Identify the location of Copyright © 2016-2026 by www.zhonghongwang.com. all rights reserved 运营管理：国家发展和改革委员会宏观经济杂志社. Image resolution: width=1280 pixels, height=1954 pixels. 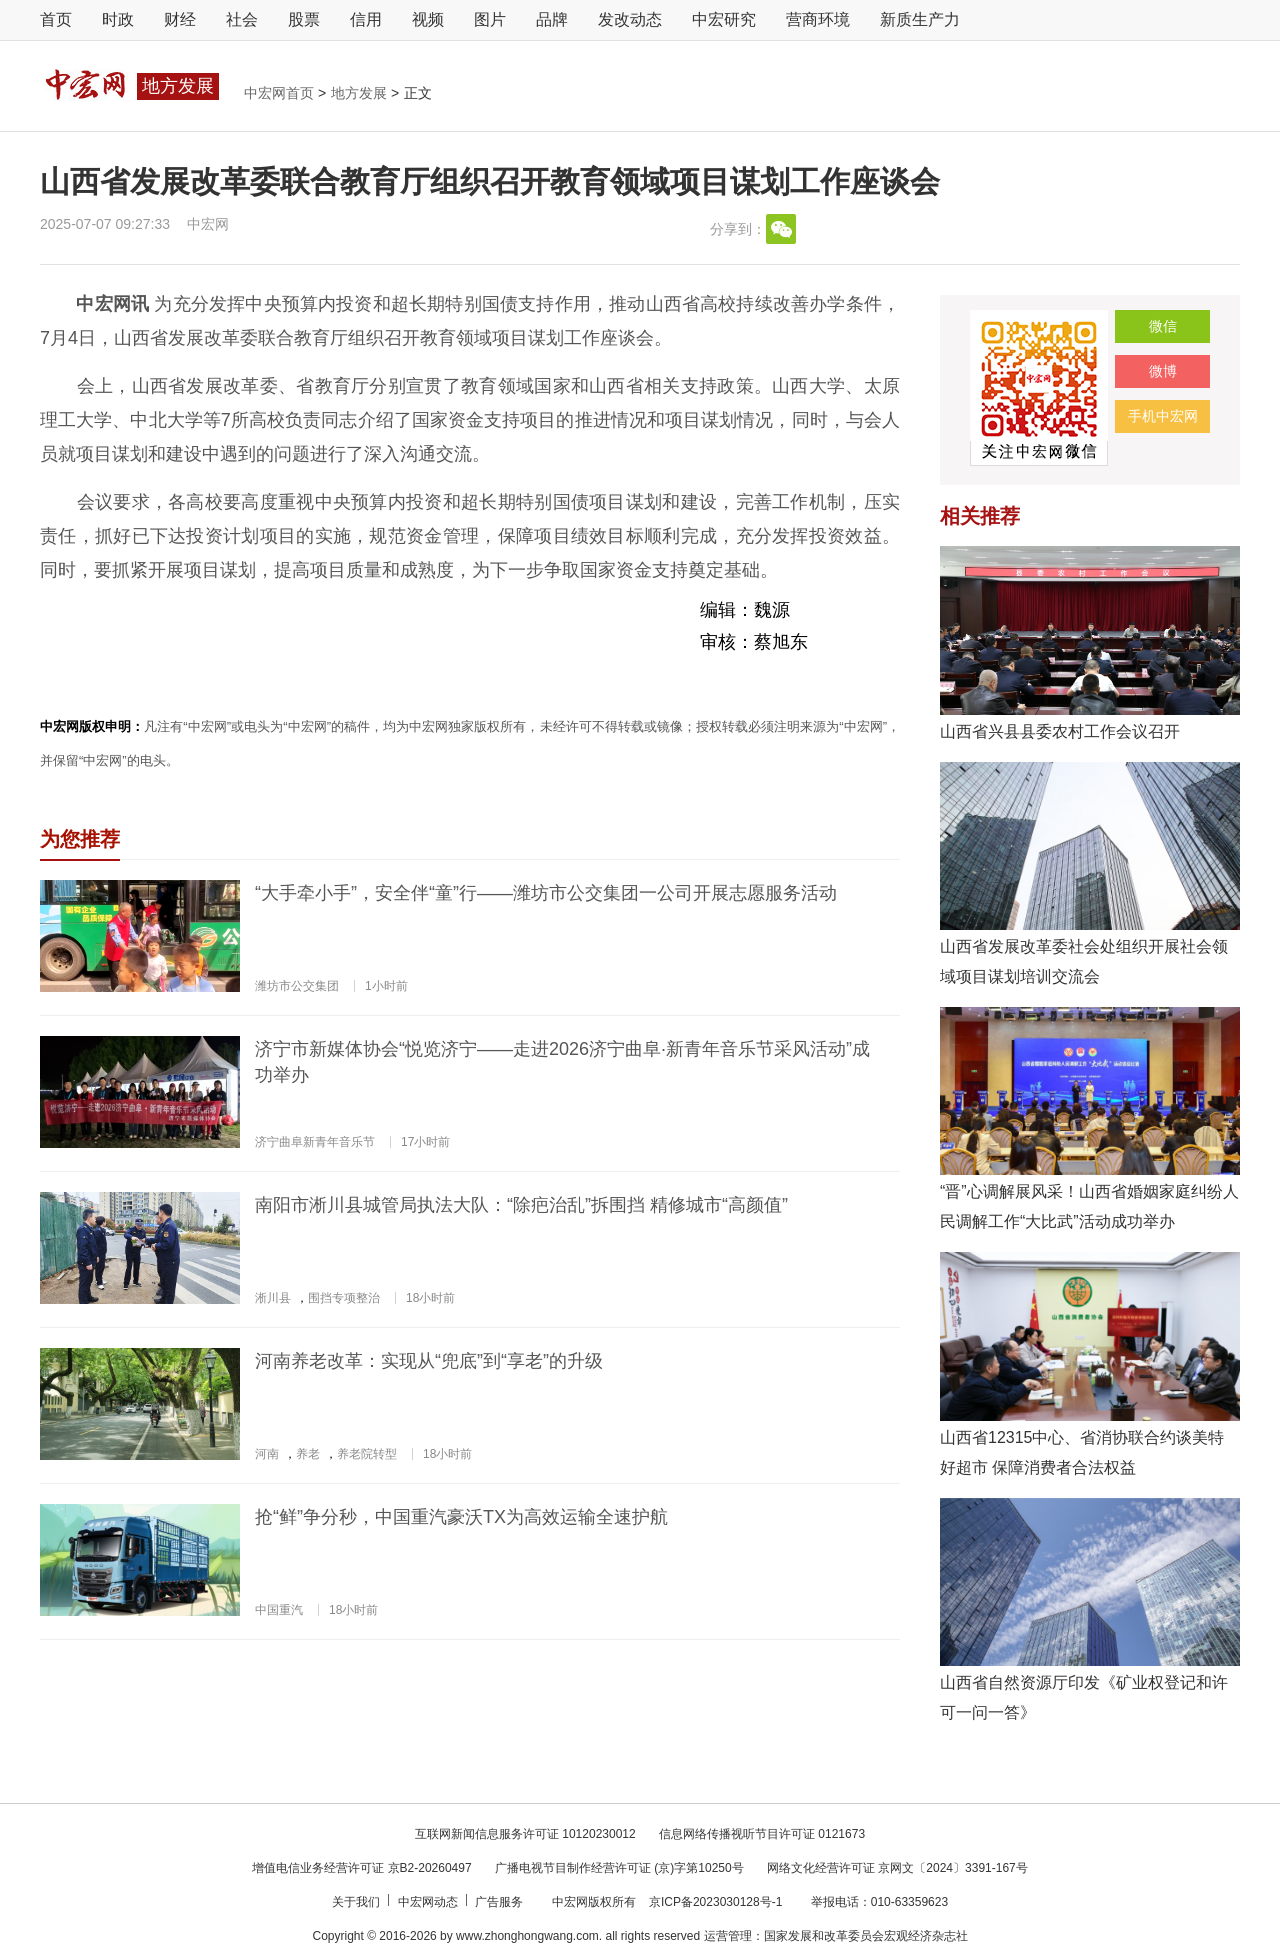
(639, 1936).